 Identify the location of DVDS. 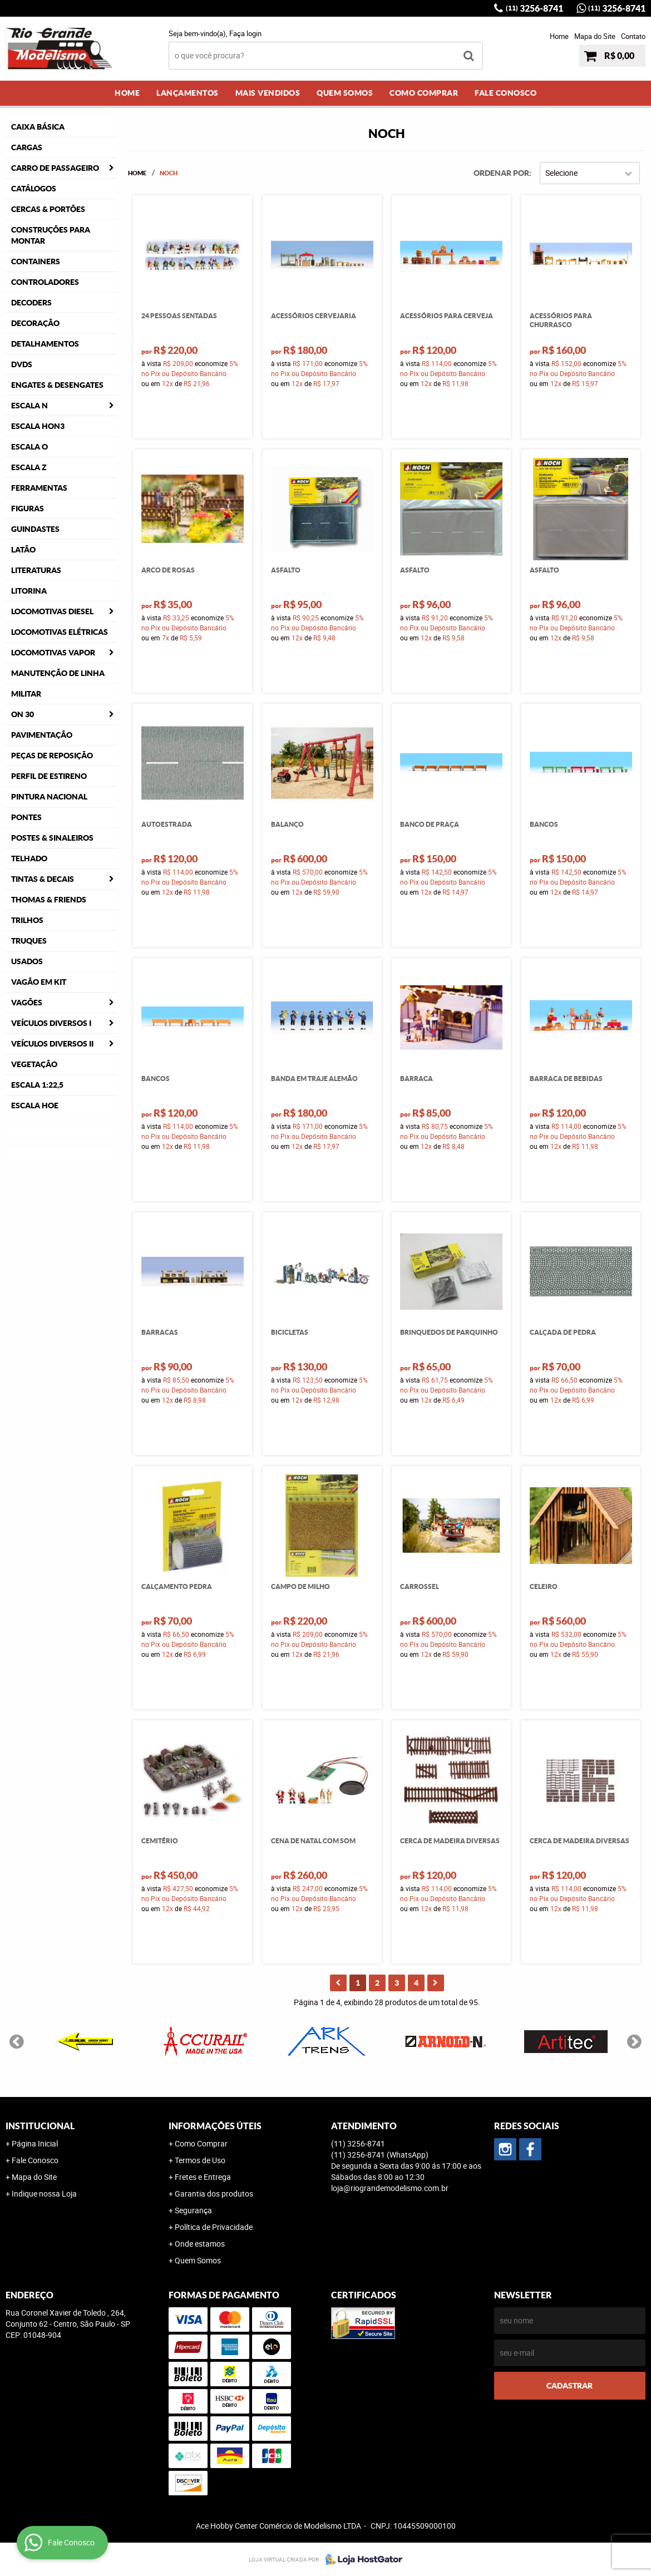
(21, 364).